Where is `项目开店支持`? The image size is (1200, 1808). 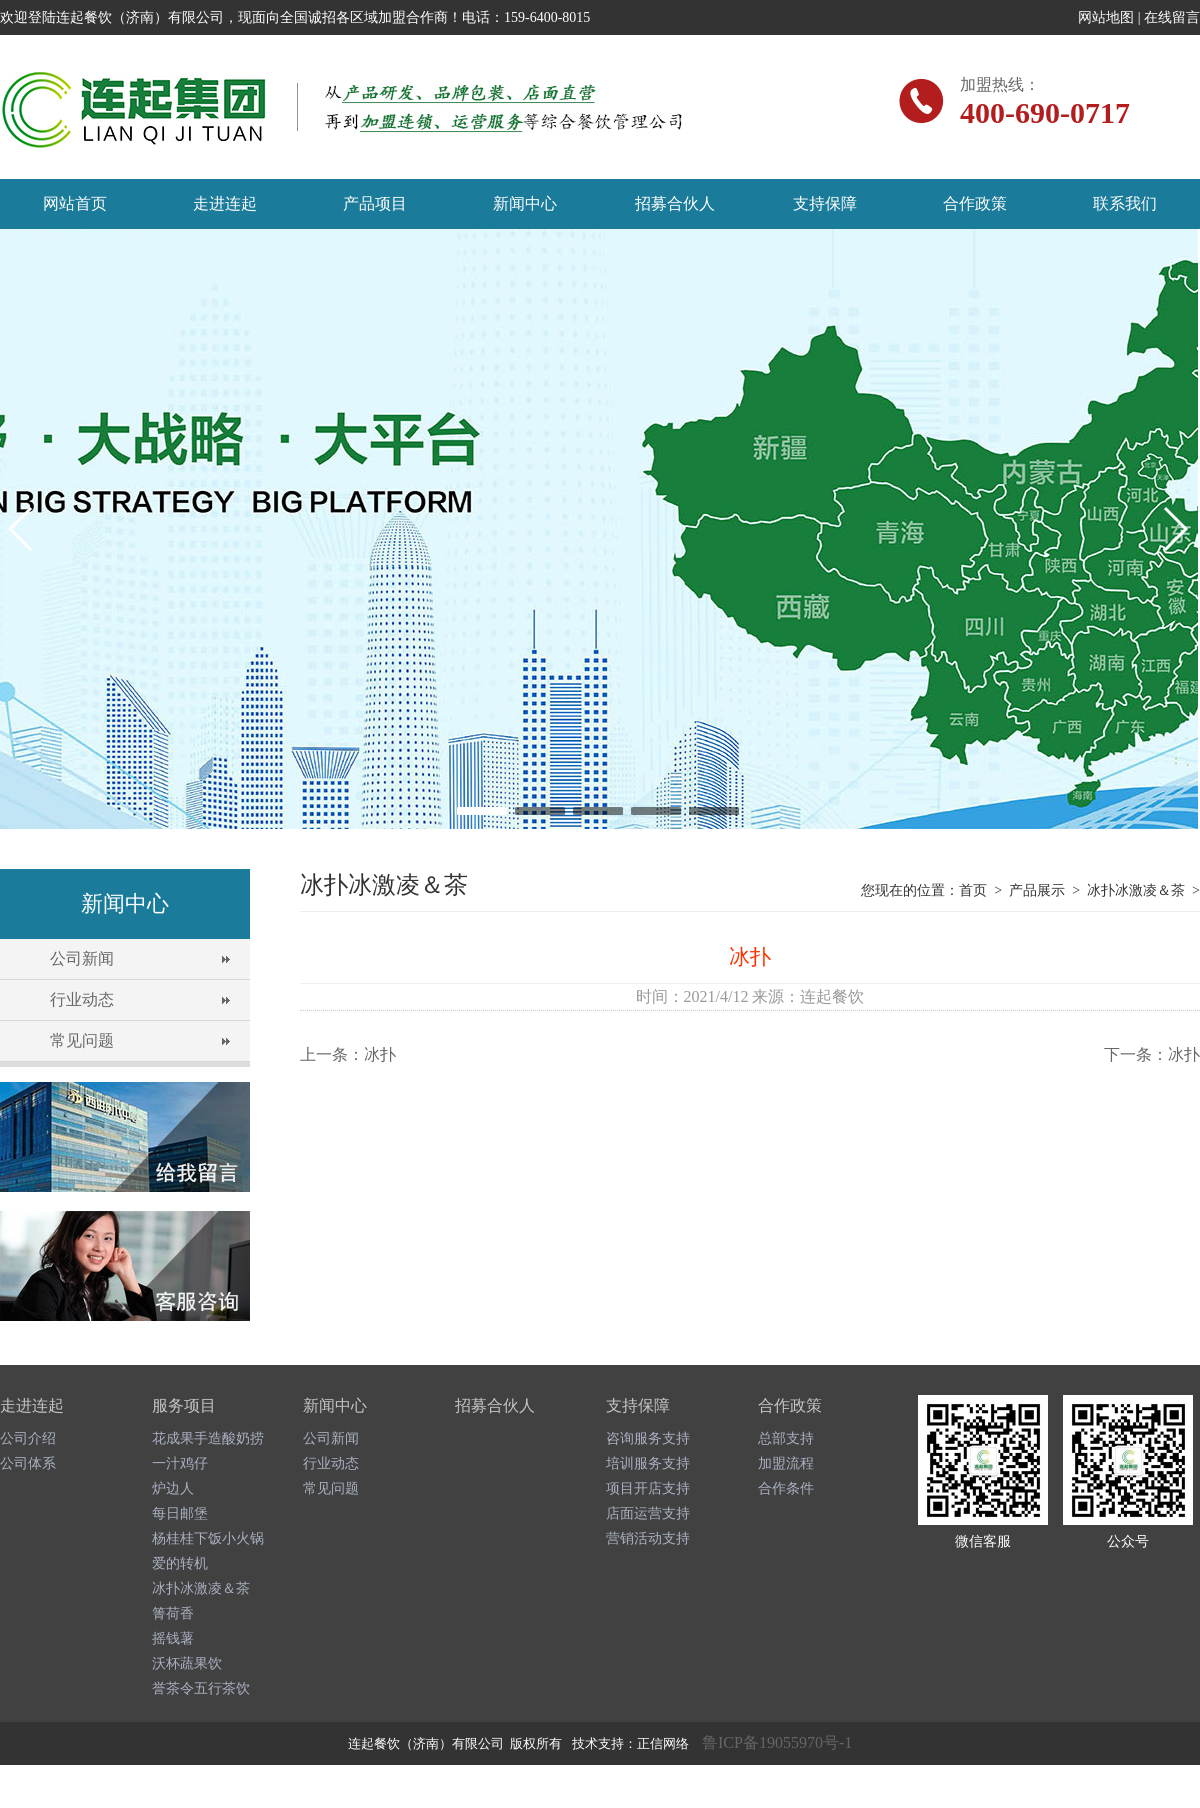 项目开店支持 is located at coordinates (648, 1488).